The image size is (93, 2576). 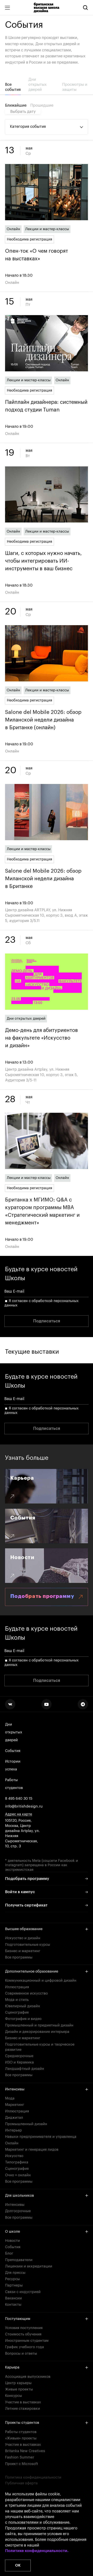 What do you see at coordinates (26, 2124) in the screenshot?
I see `Промышленный дизайн` at bounding box center [26, 2124].